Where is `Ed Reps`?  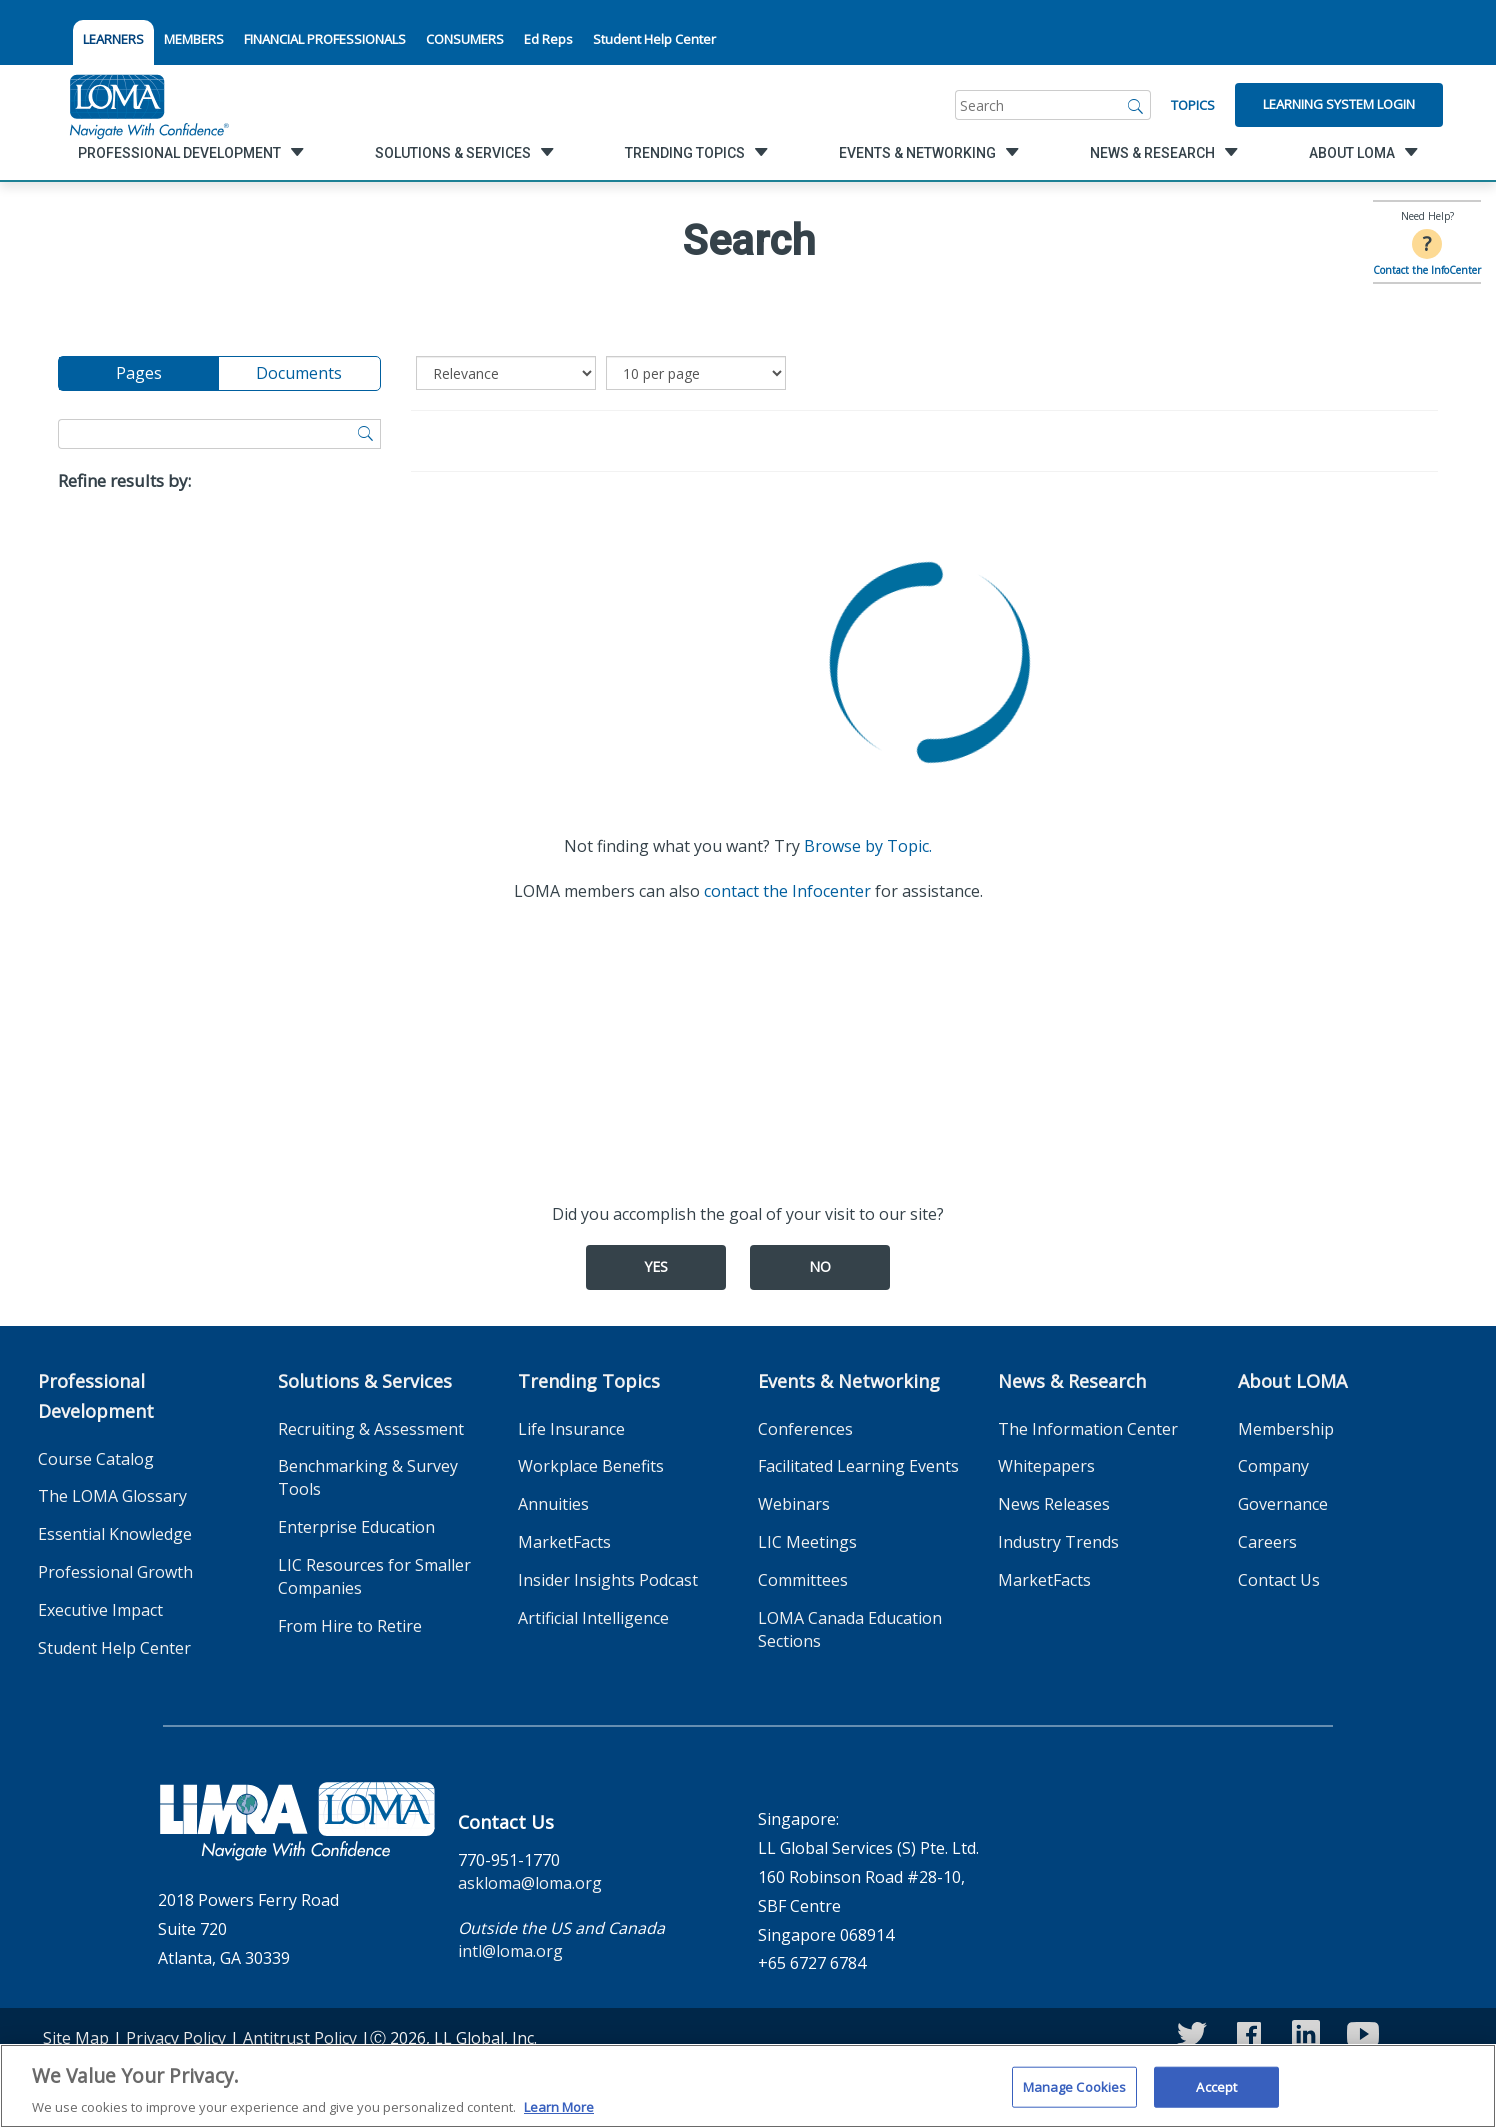 Ed Reps is located at coordinates (548, 39).